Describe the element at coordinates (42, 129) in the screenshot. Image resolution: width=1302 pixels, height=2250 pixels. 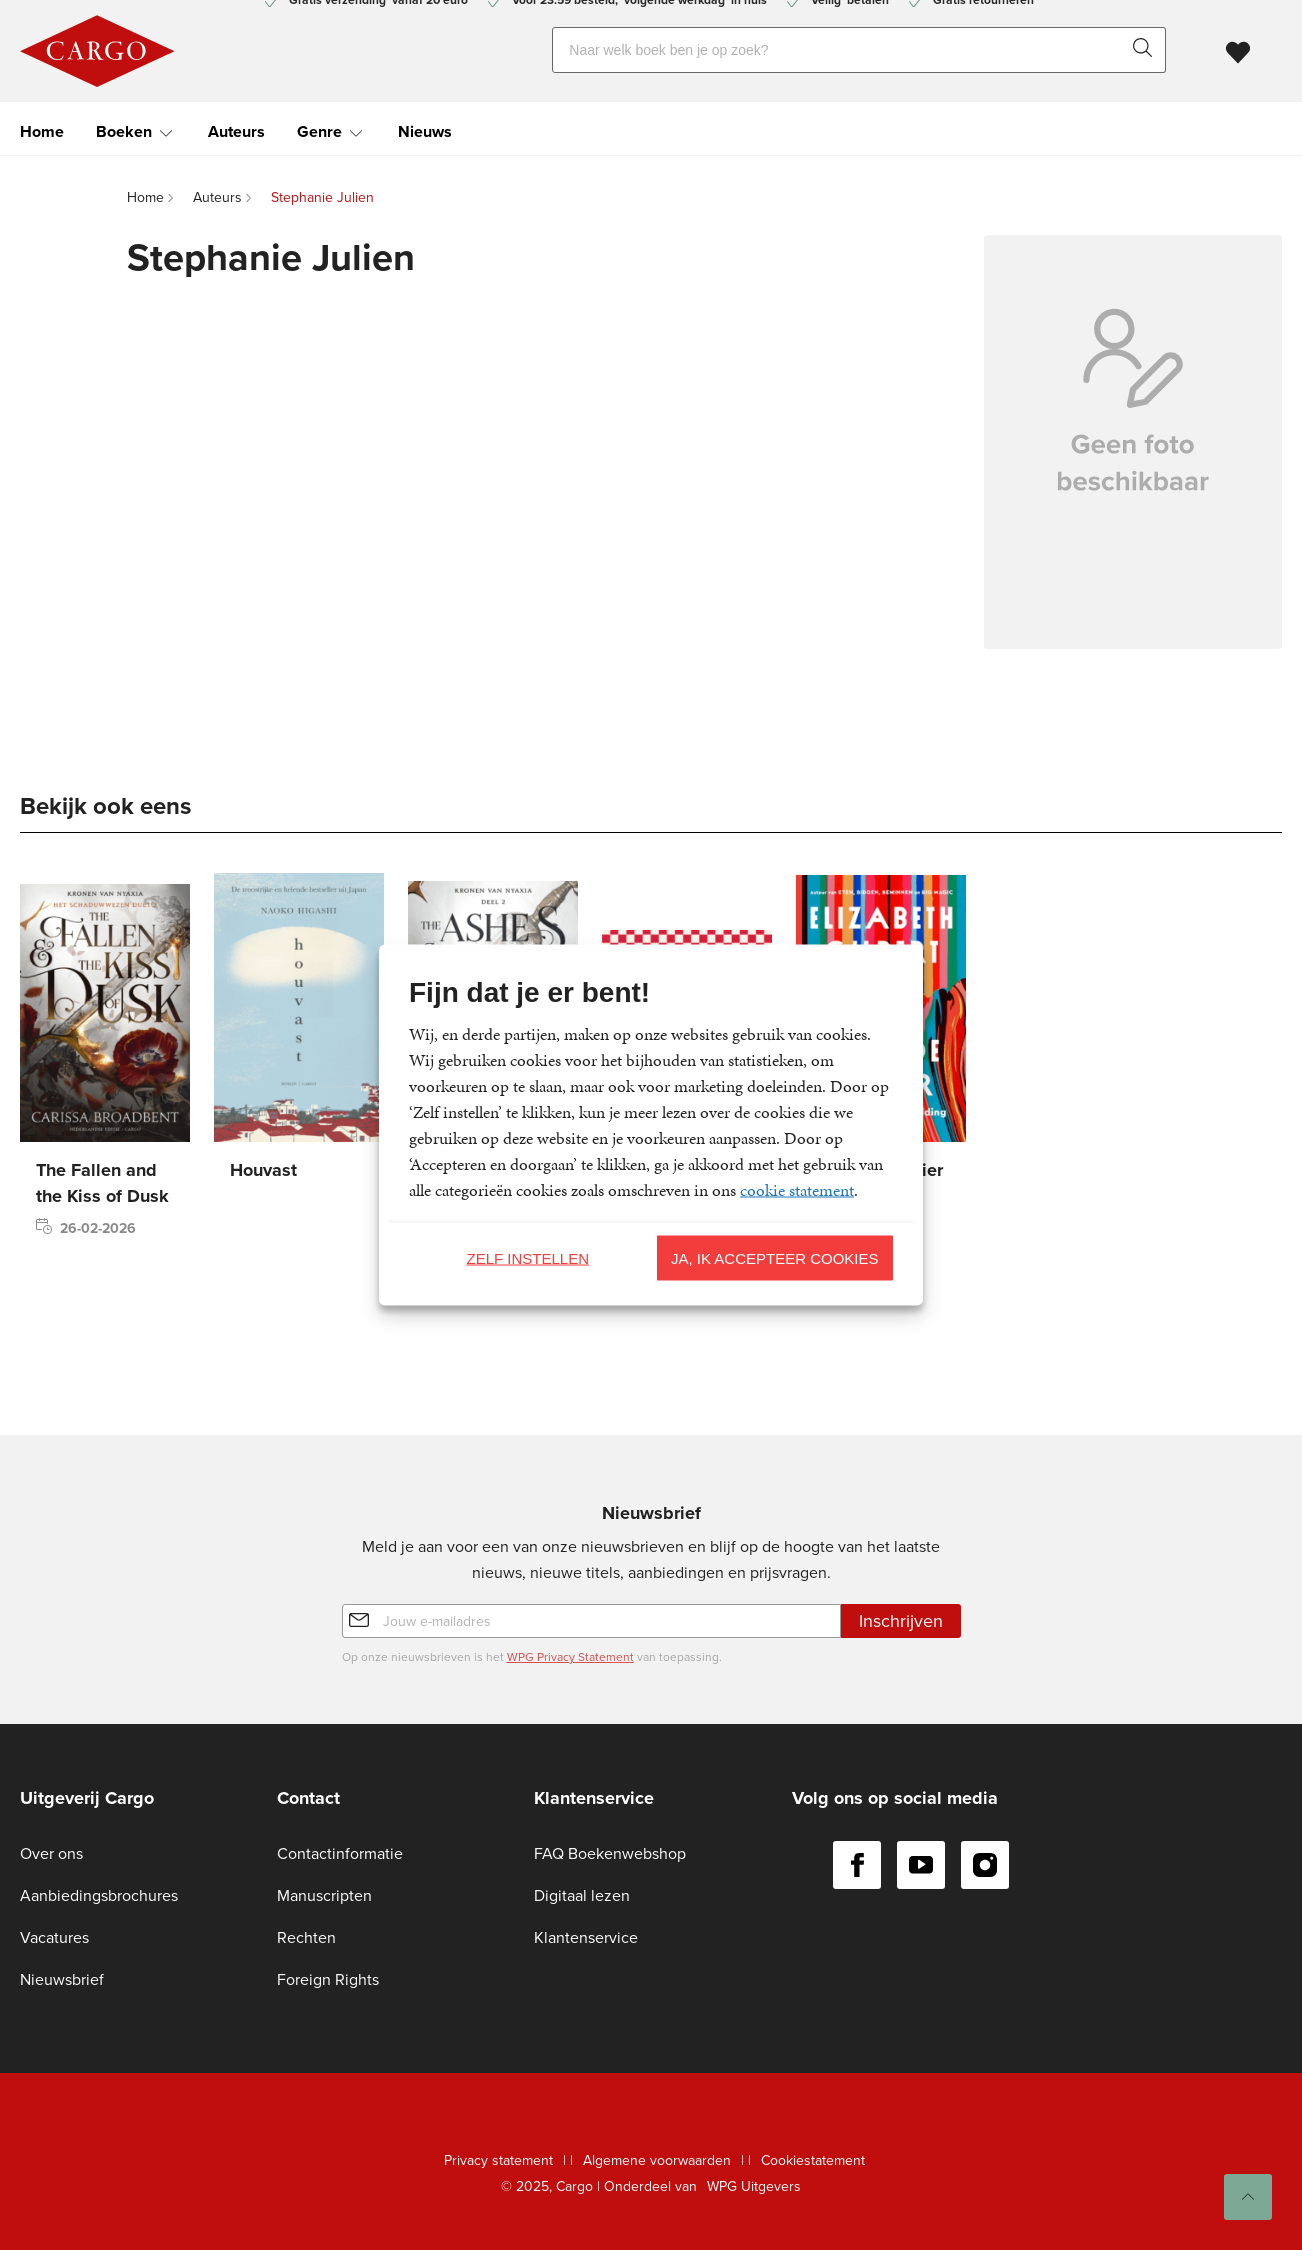
I see `Home` at that location.